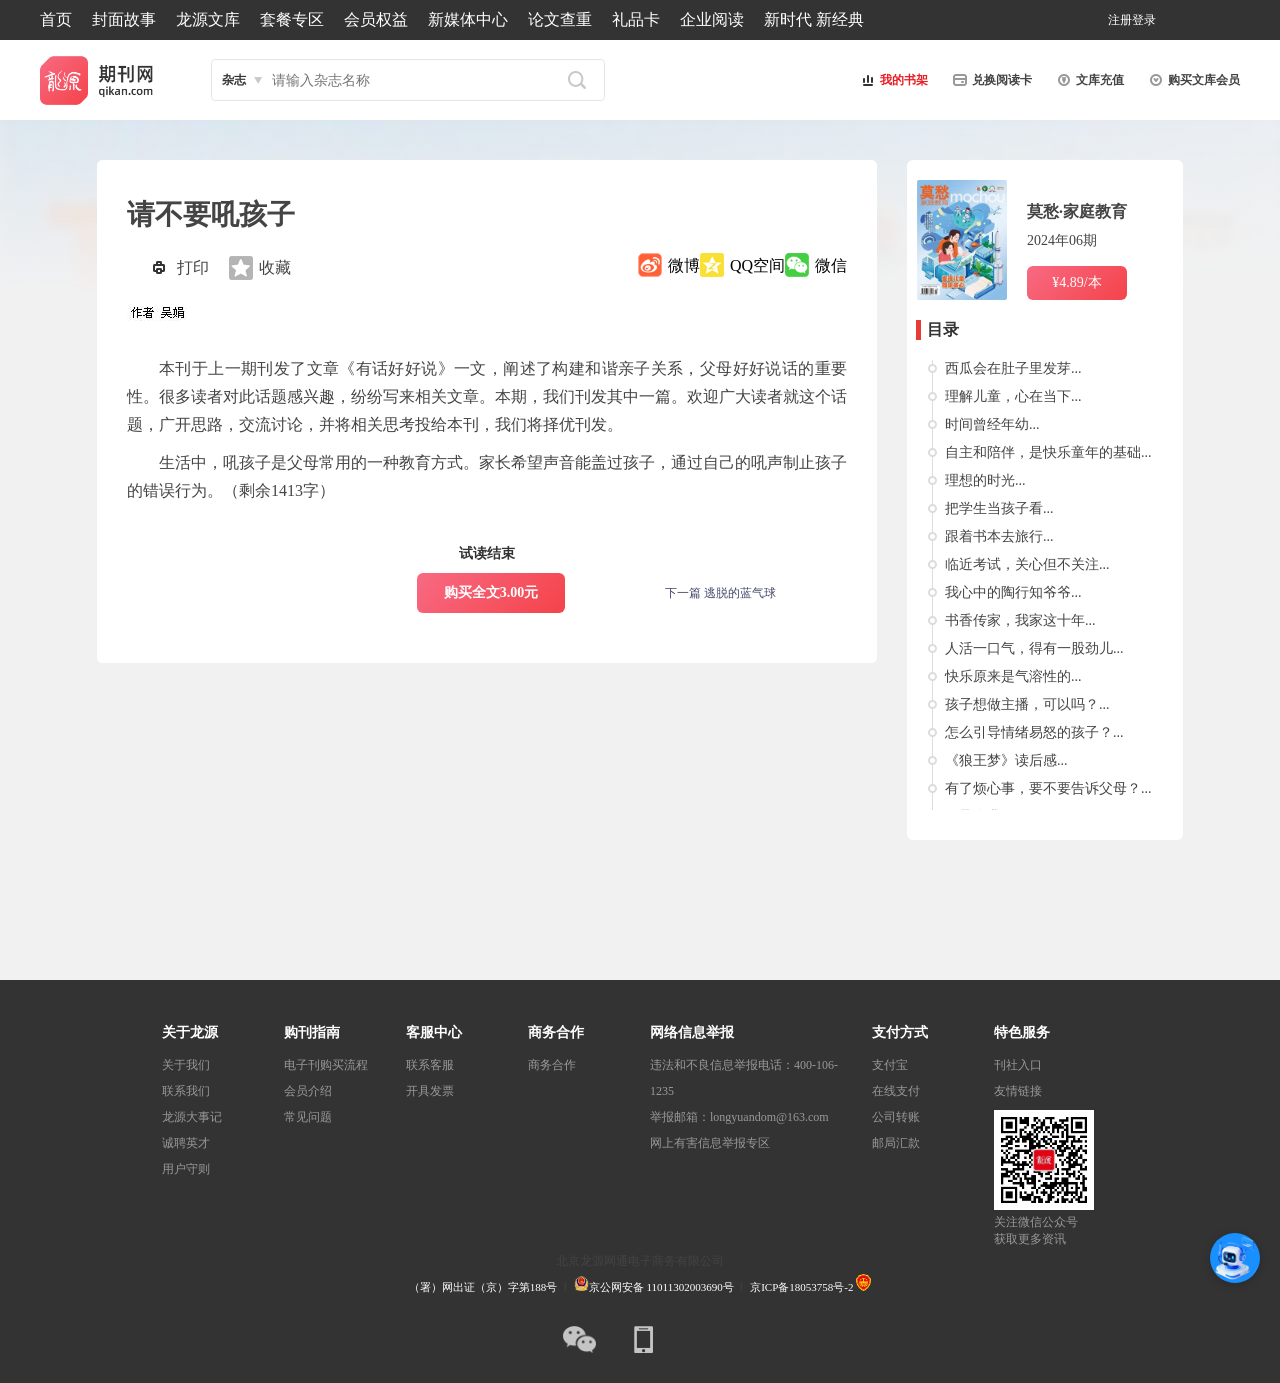  Describe the element at coordinates (1048, 452) in the screenshot. I see `自主和陪伴，是快乐童年的基础...` at that location.